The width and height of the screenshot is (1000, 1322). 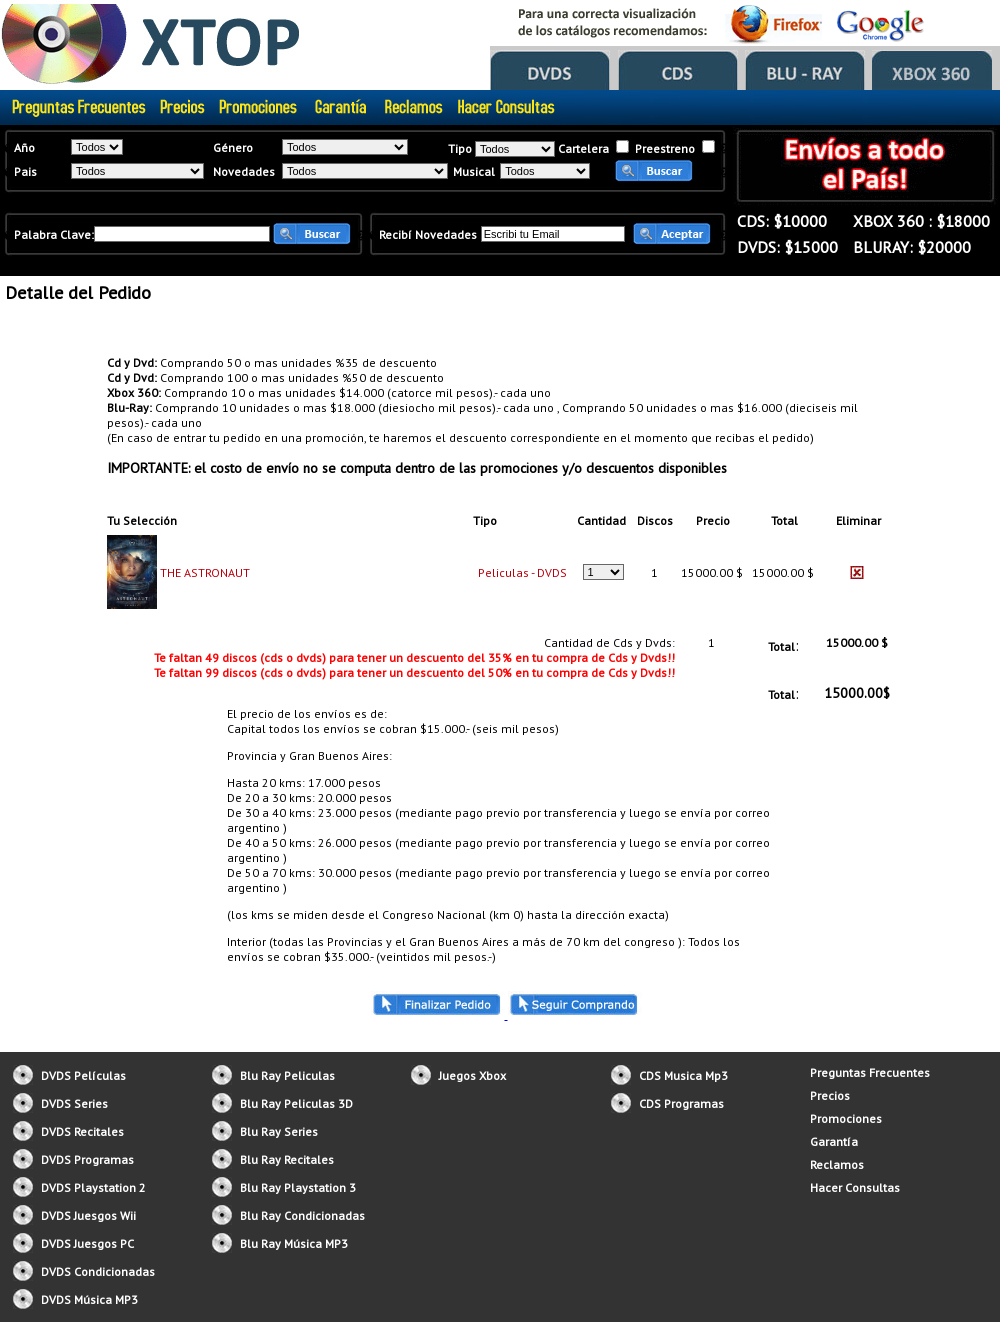 I want to click on Preguntas Frecuentes, so click(x=870, y=1072).